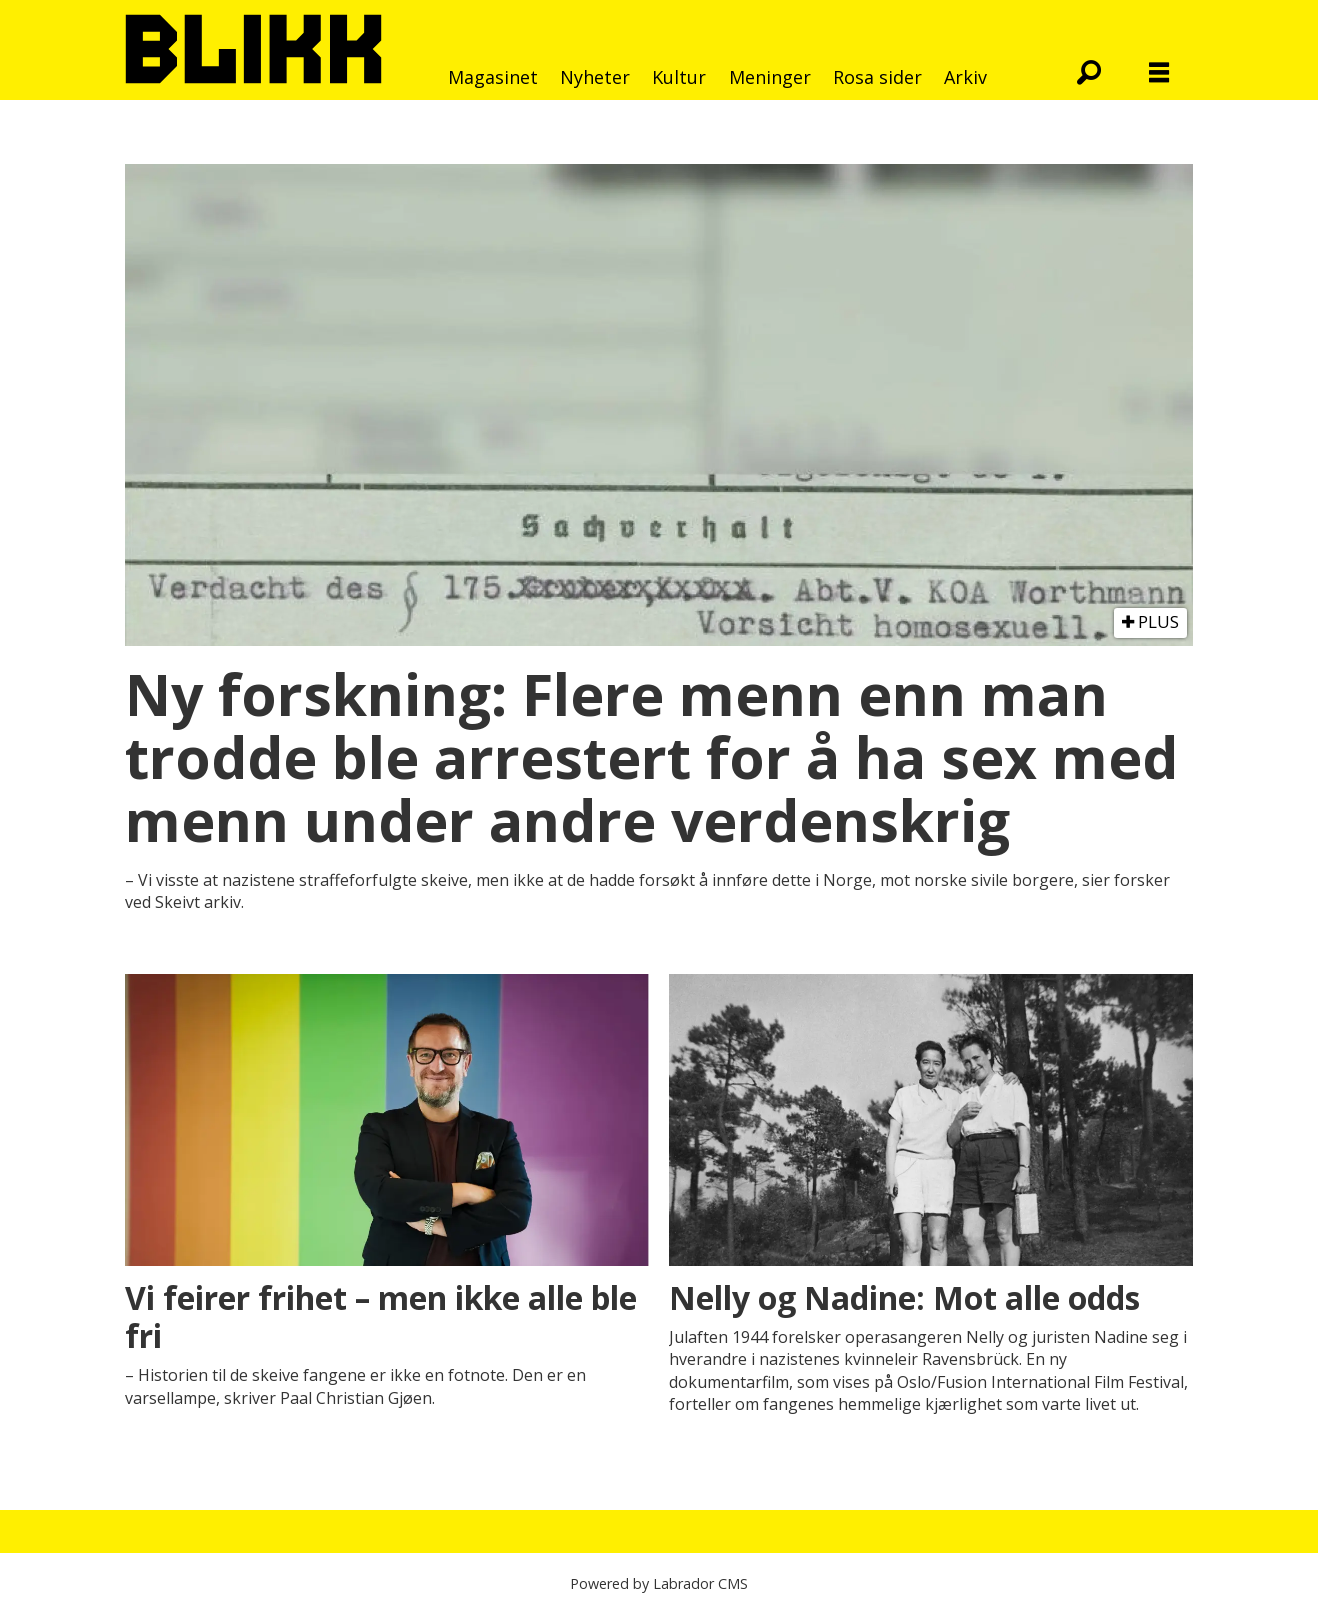 This screenshot has height=1614, width=1318. Describe the element at coordinates (659, 1583) in the screenshot. I see `Powered by Labrador CMS` at that location.